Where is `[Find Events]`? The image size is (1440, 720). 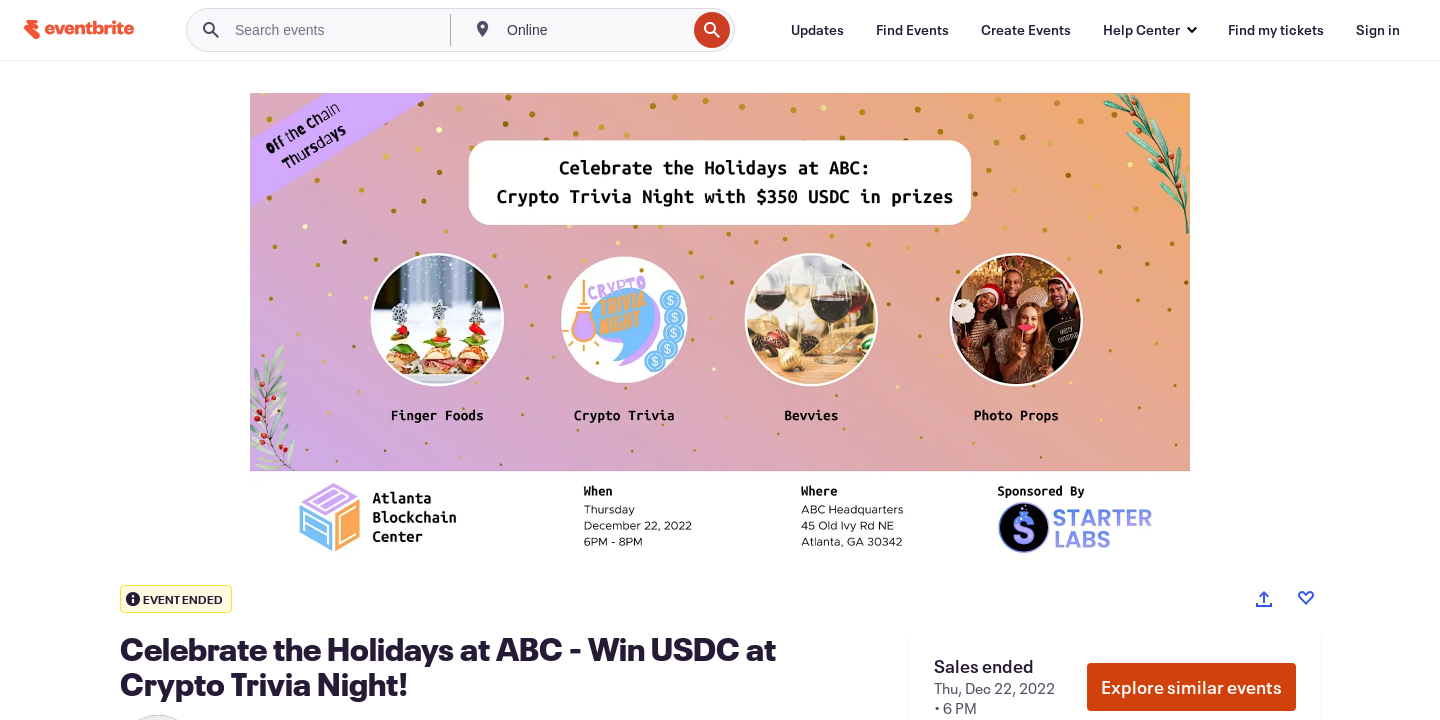
[Find Events] is located at coordinates (912, 30).